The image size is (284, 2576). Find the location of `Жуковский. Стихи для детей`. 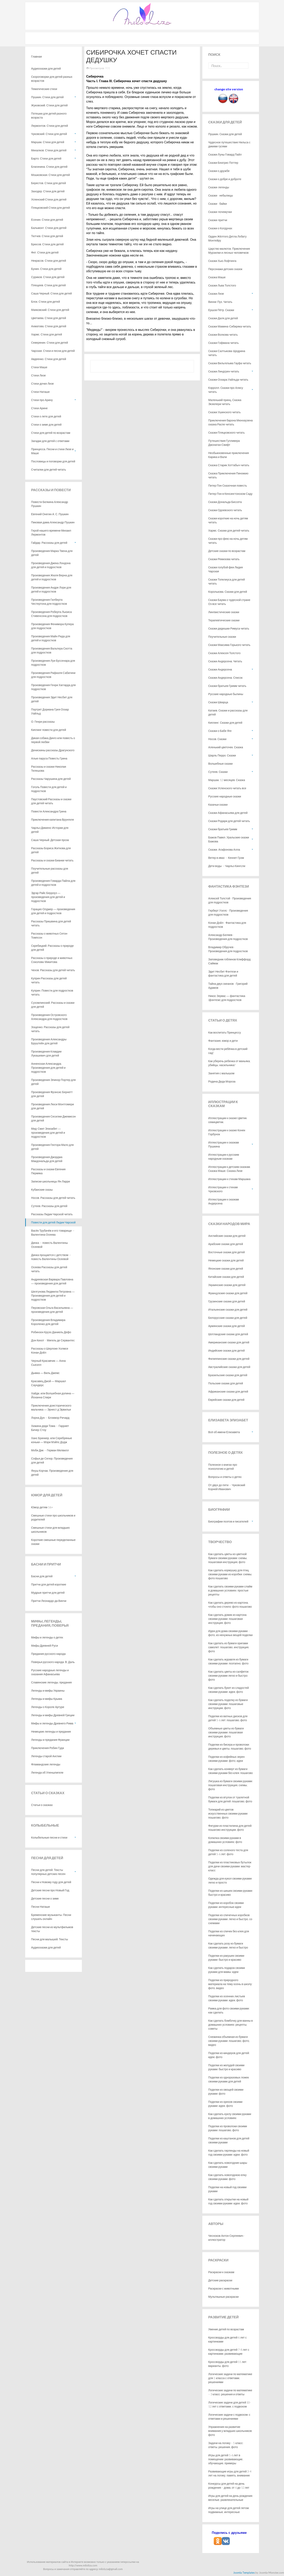

Жуковский. Стихи для детей is located at coordinates (49, 105).